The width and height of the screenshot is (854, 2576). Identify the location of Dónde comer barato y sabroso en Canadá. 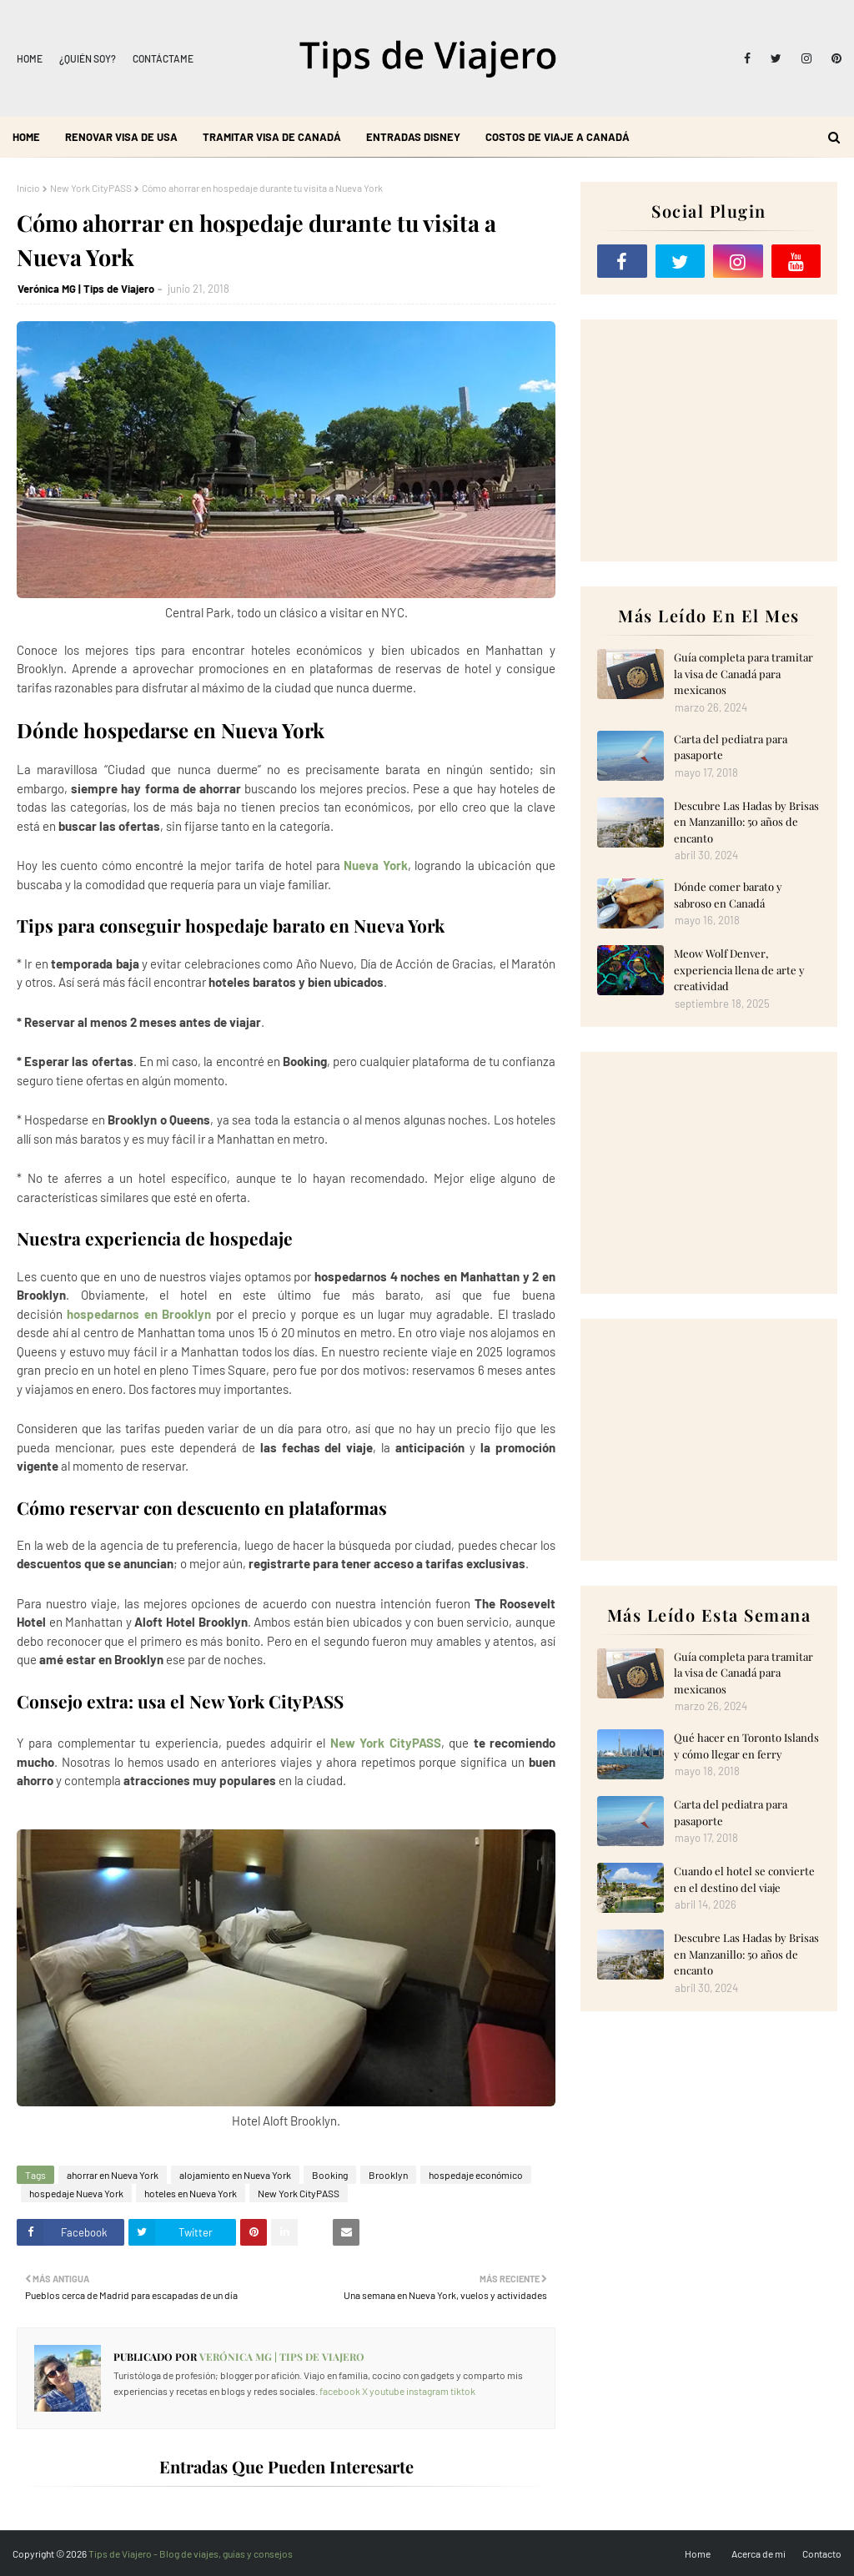
(728, 894).